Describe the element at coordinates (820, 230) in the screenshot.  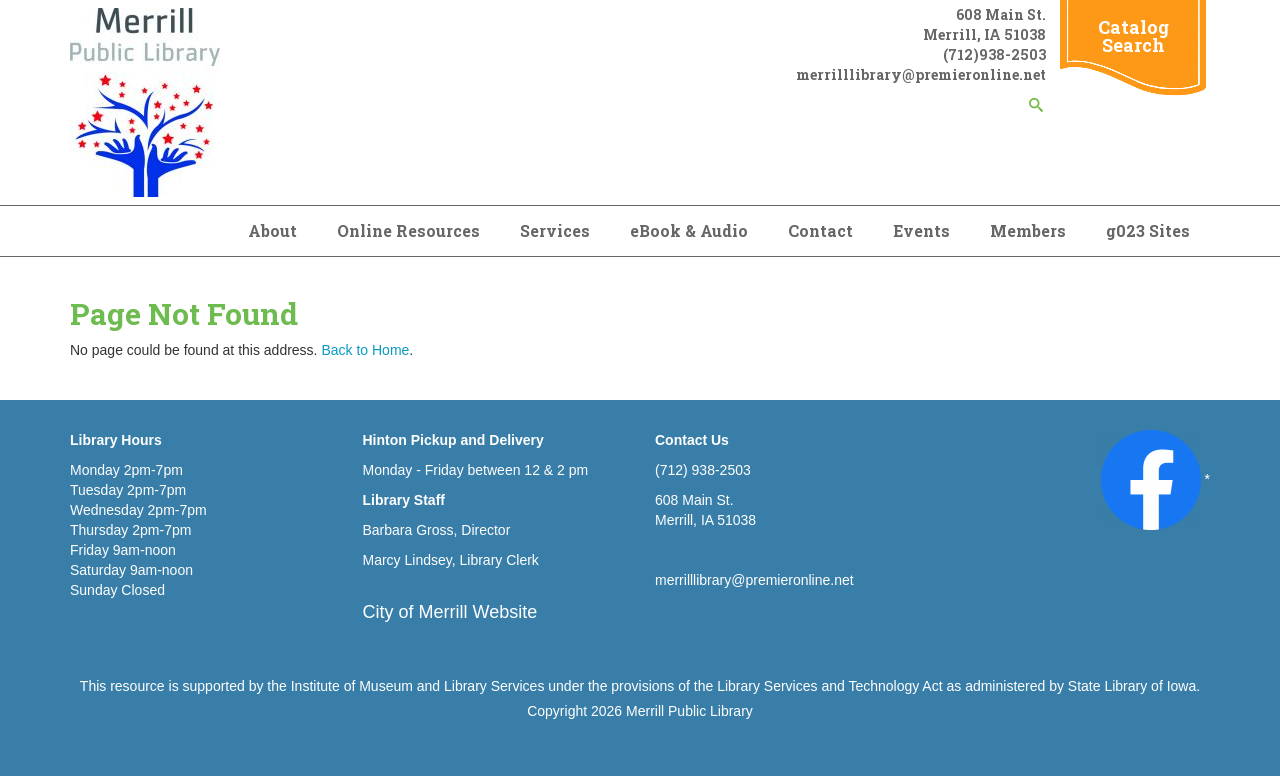
I see `Contact` at that location.